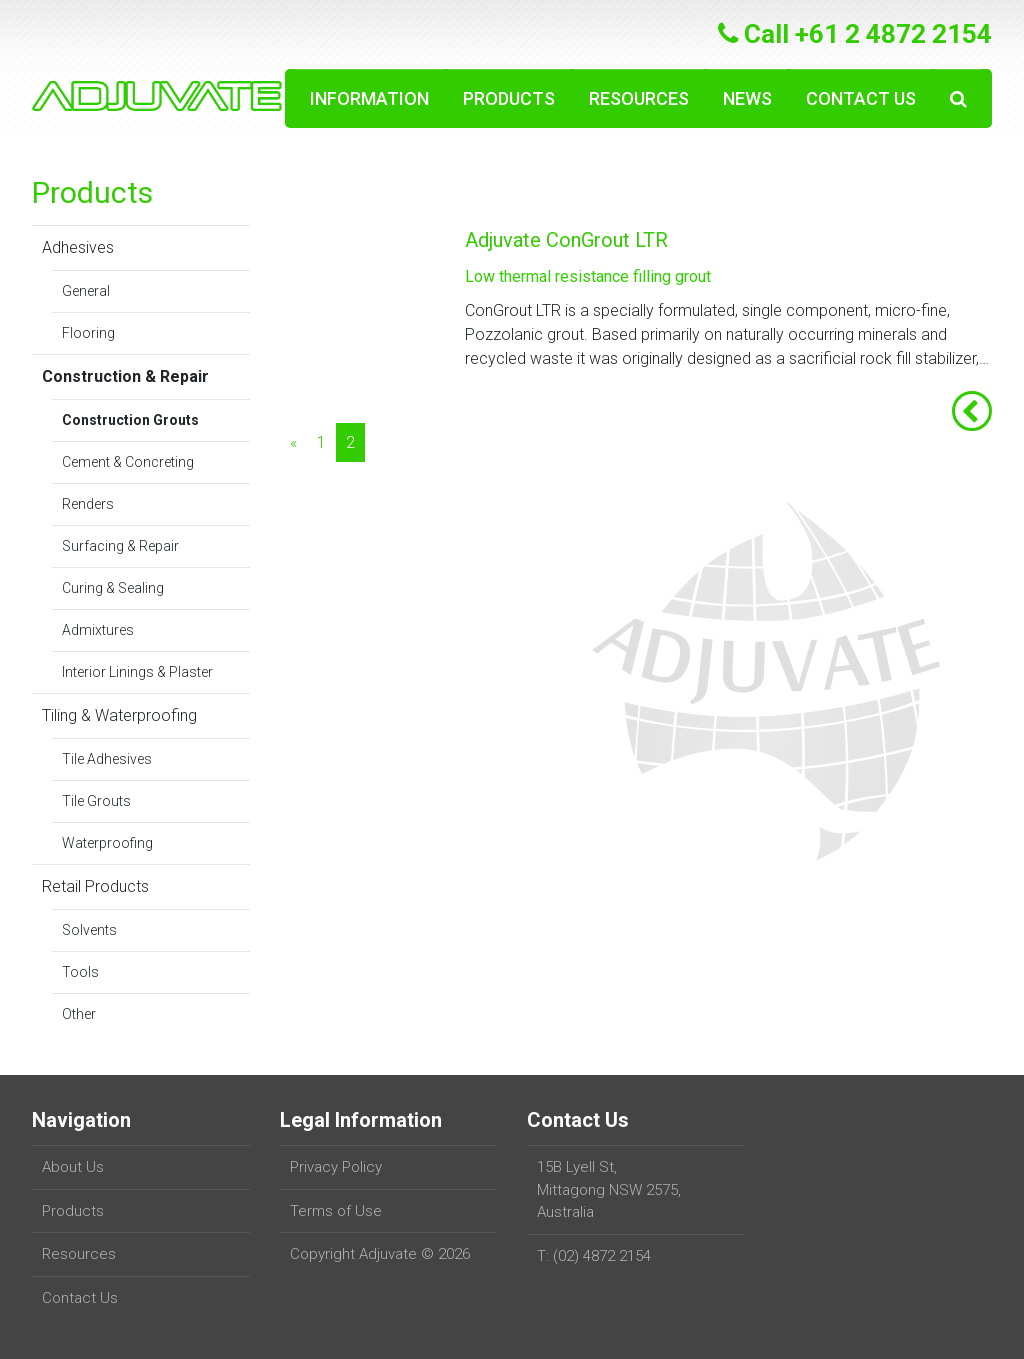  Describe the element at coordinates (639, 98) in the screenshot. I see `Resources` at that location.